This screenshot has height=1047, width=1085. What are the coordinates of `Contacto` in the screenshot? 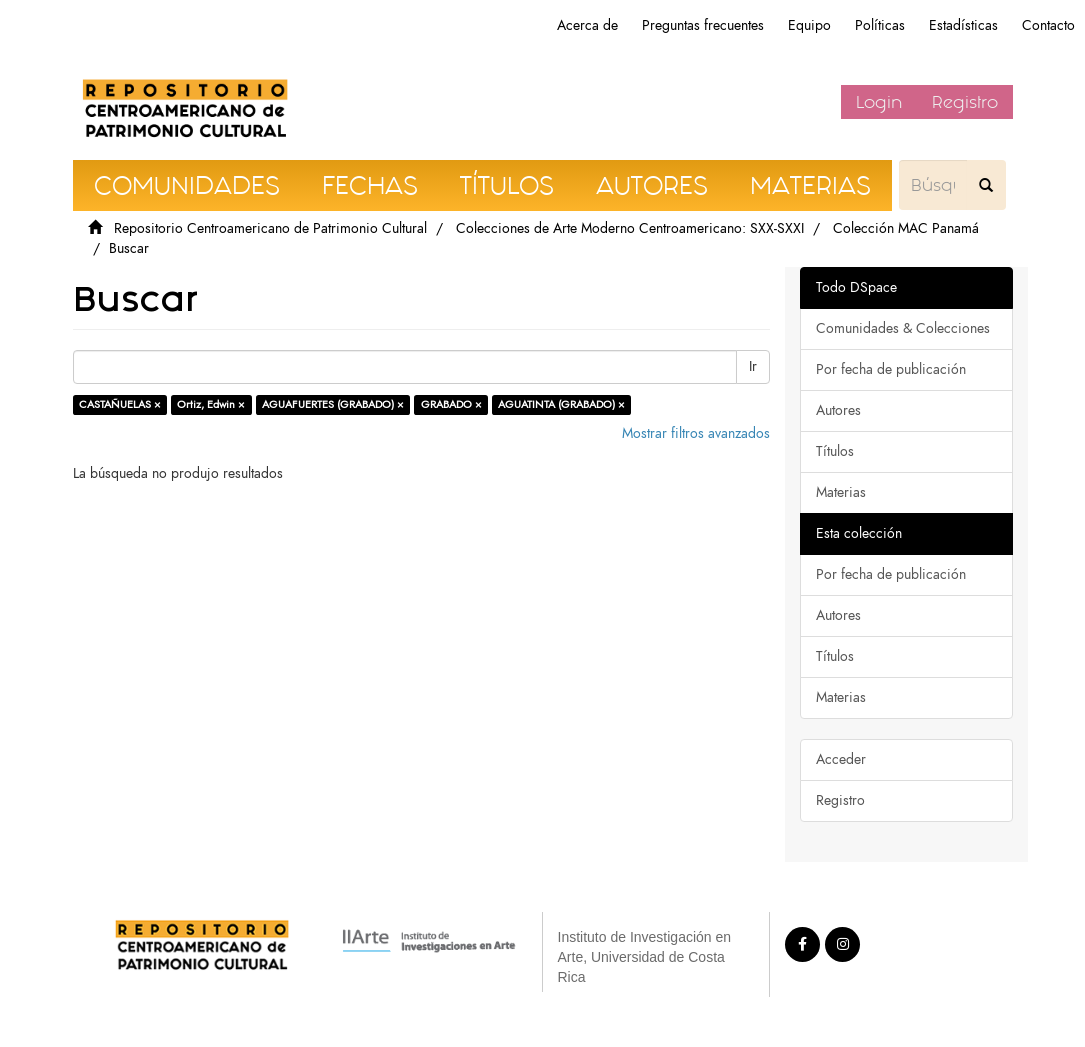 It's located at (1048, 25).